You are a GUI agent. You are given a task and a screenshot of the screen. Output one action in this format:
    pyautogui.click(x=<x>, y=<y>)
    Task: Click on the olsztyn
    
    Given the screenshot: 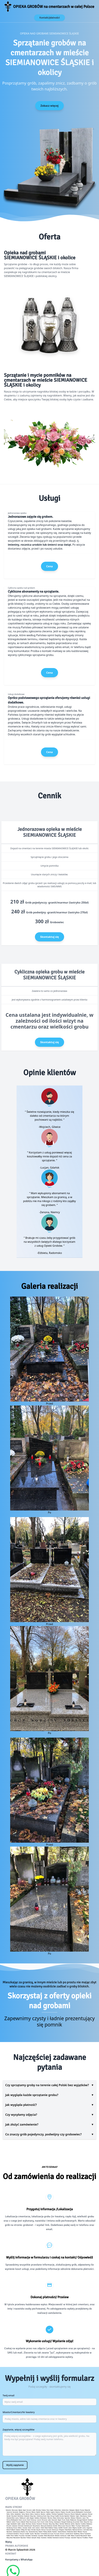 What is the action you would take?
    pyautogui.click(x=90, y=2514)
    